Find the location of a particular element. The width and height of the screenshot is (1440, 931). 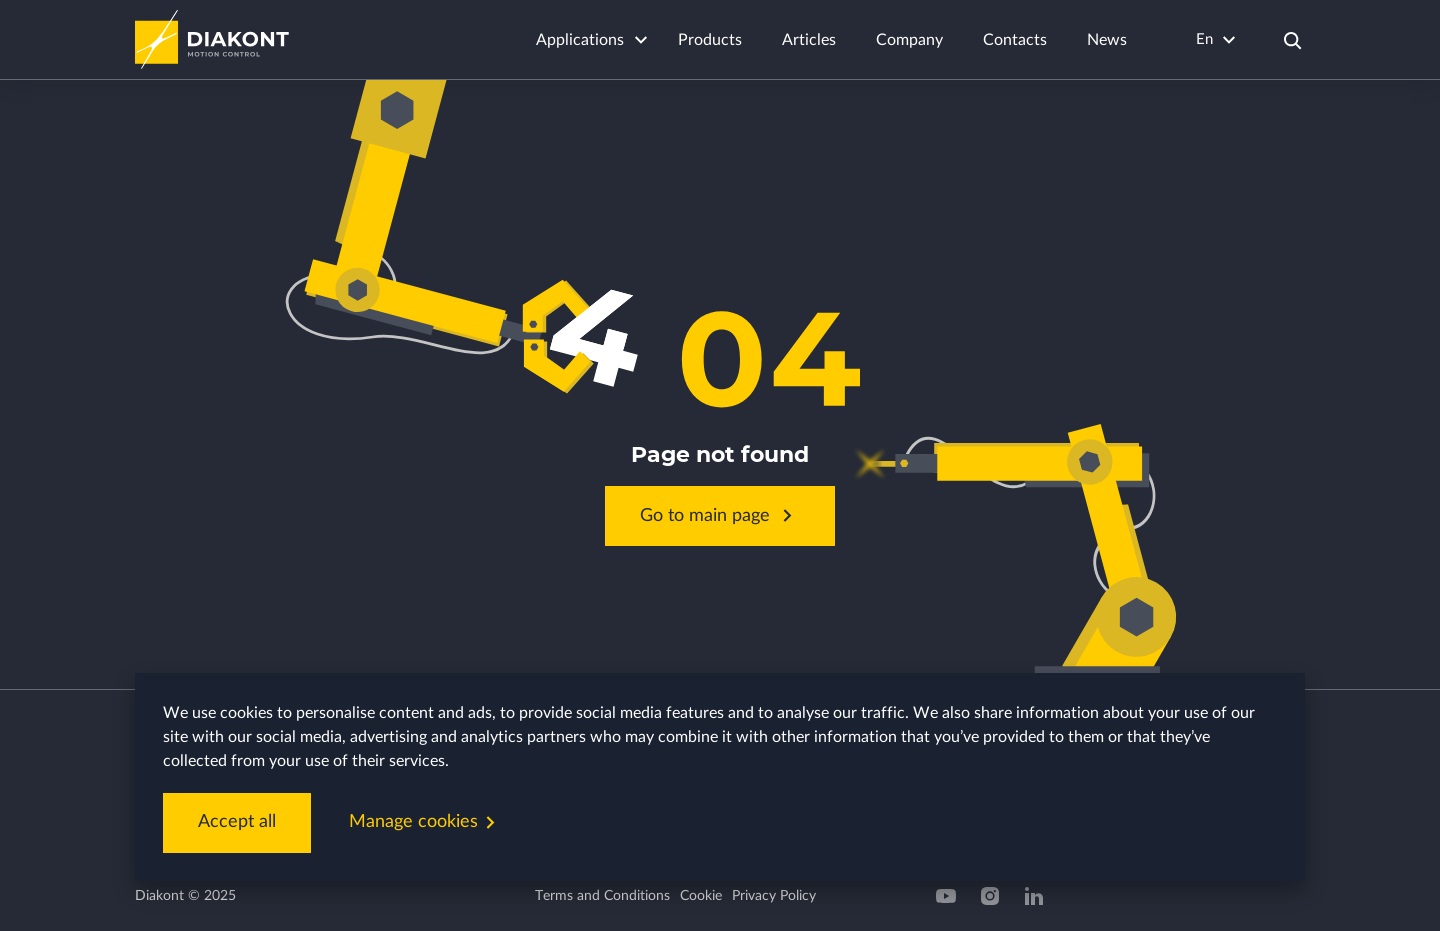

Articles is located at coordinates (809, 40).